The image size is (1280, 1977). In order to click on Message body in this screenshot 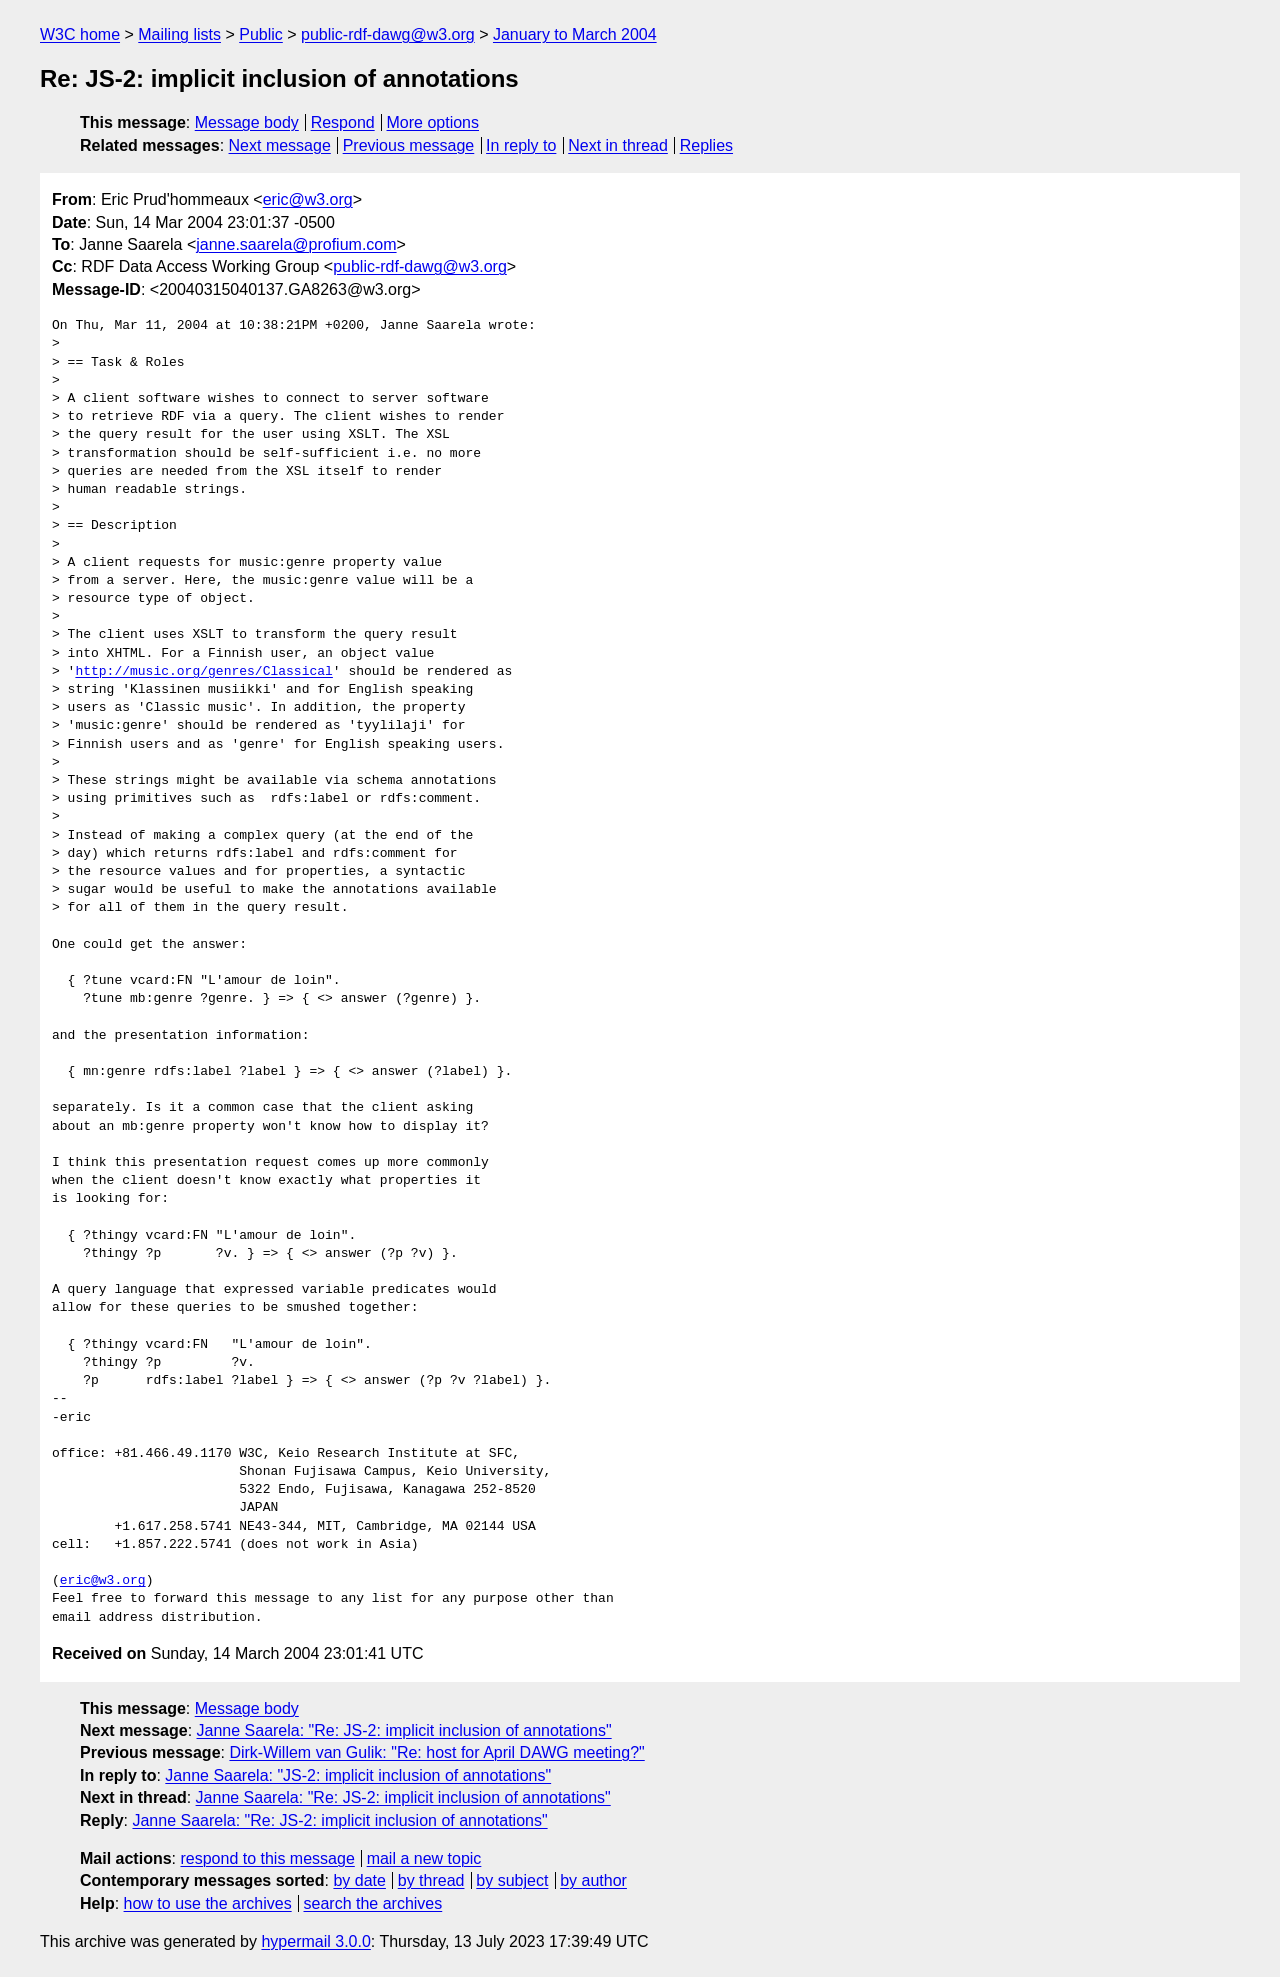, I will do `click(247, 122)`.